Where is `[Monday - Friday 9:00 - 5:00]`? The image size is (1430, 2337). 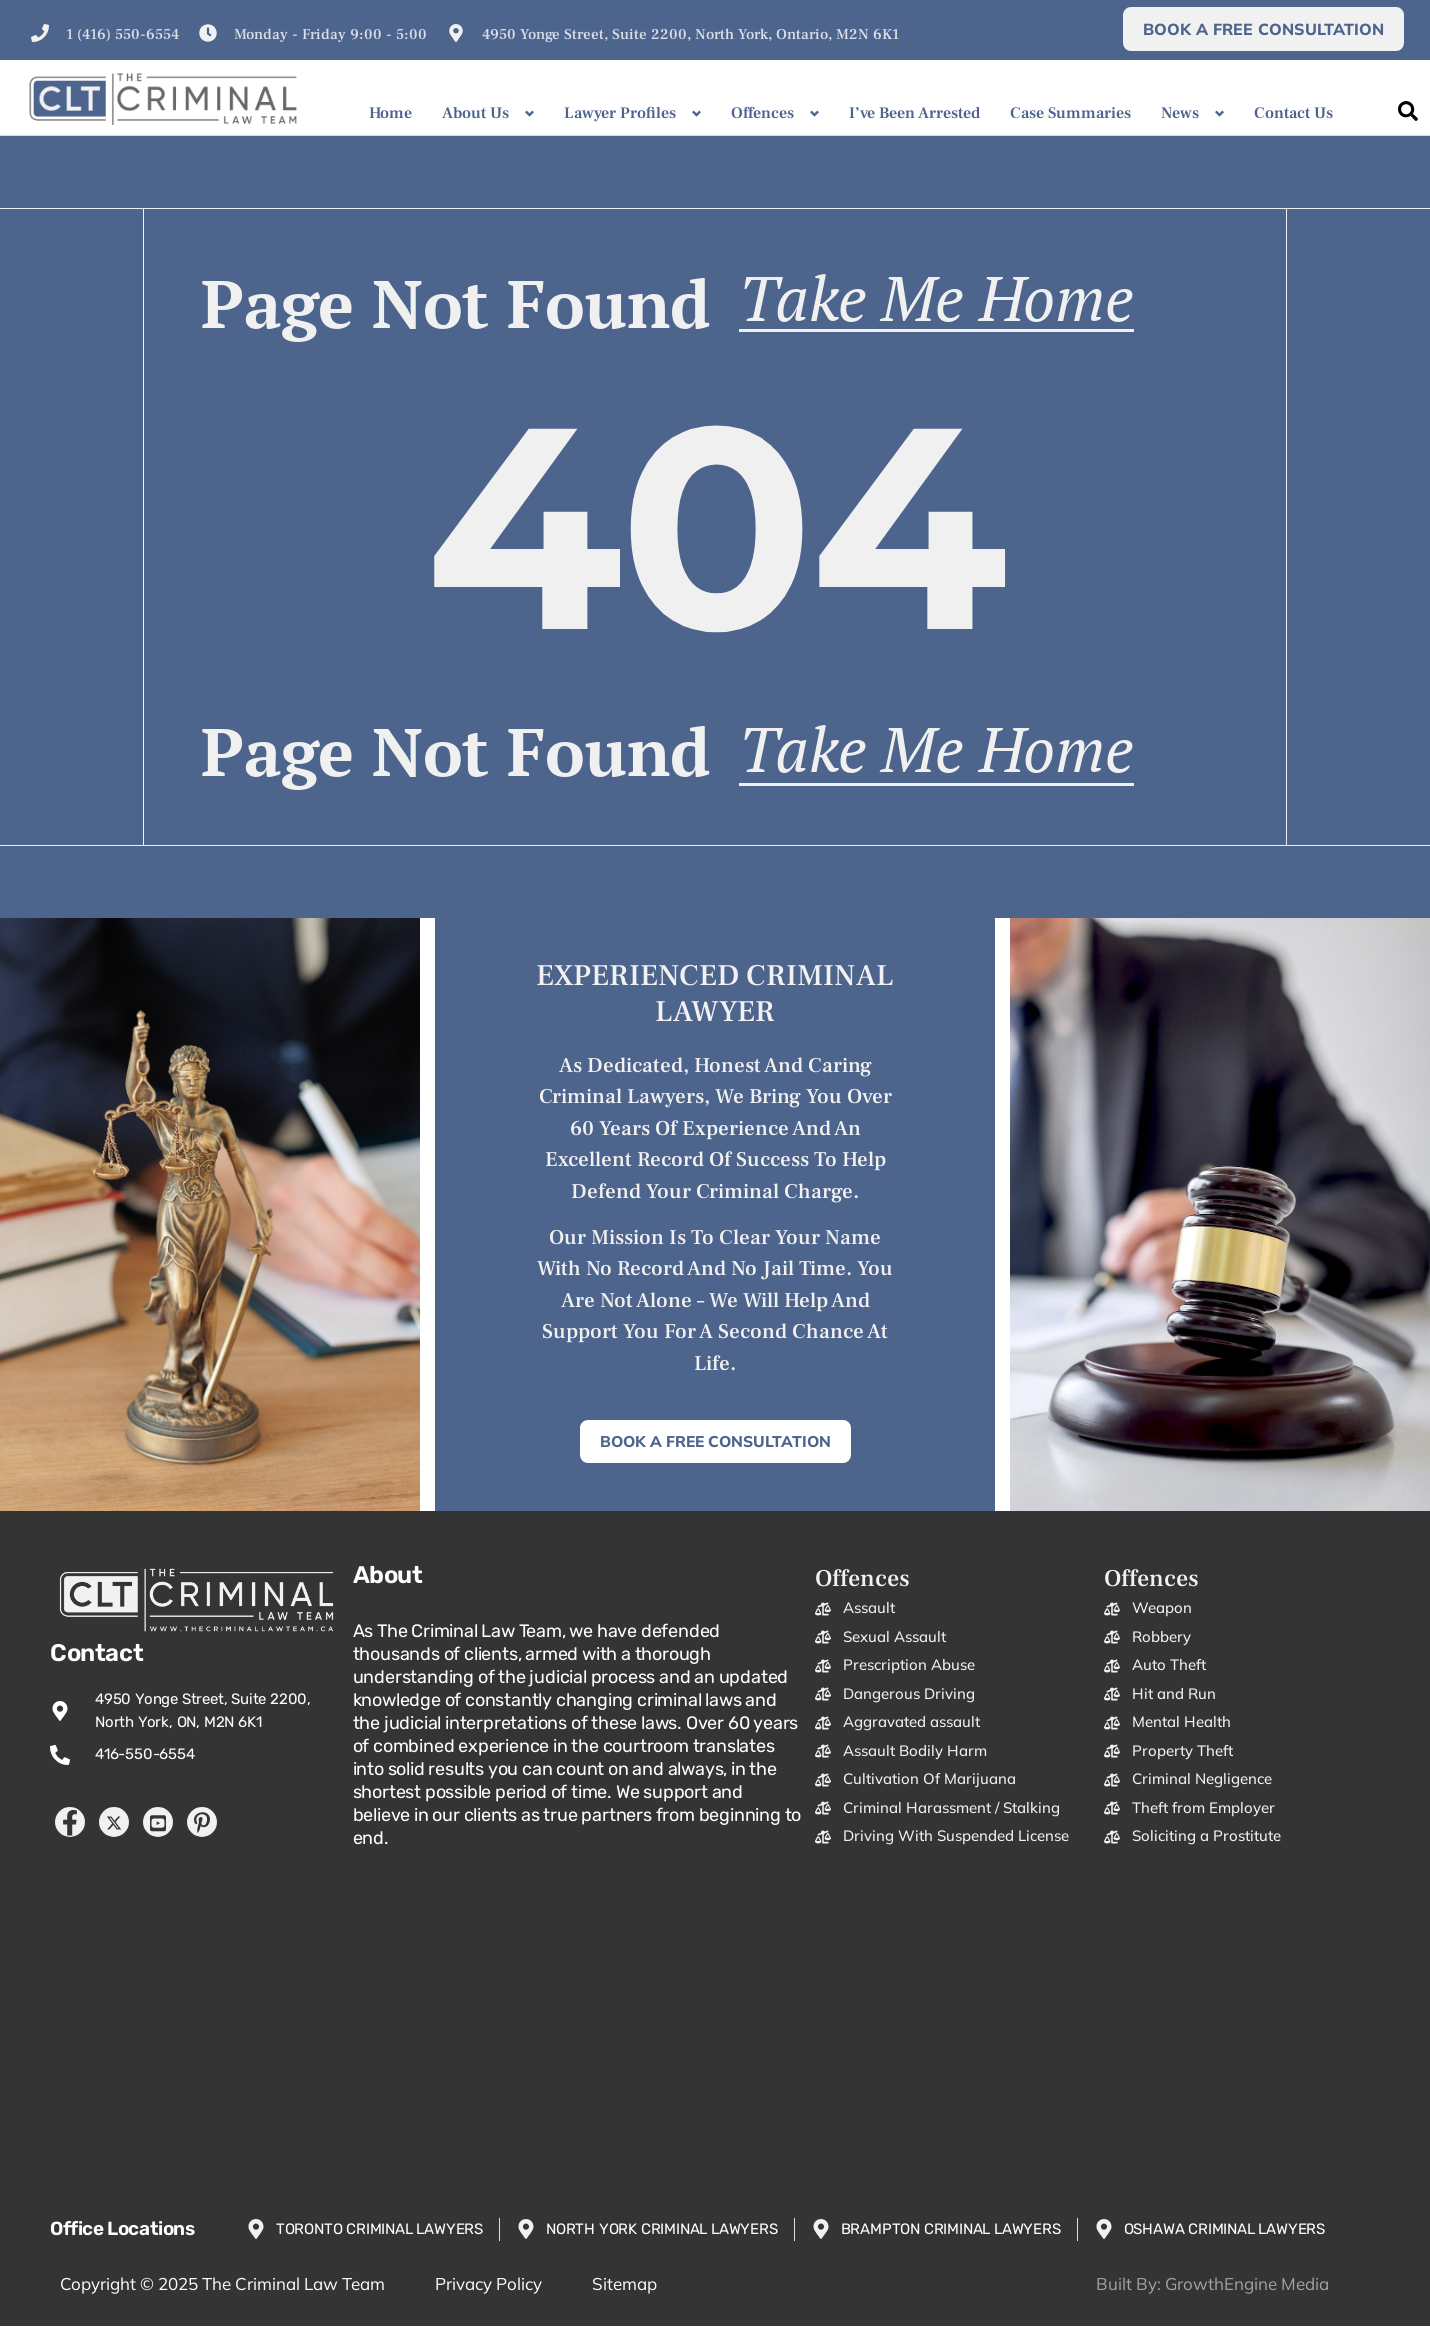
[Monday - Friday 9:00 - 5:00] is located at coordinates (208, 33).